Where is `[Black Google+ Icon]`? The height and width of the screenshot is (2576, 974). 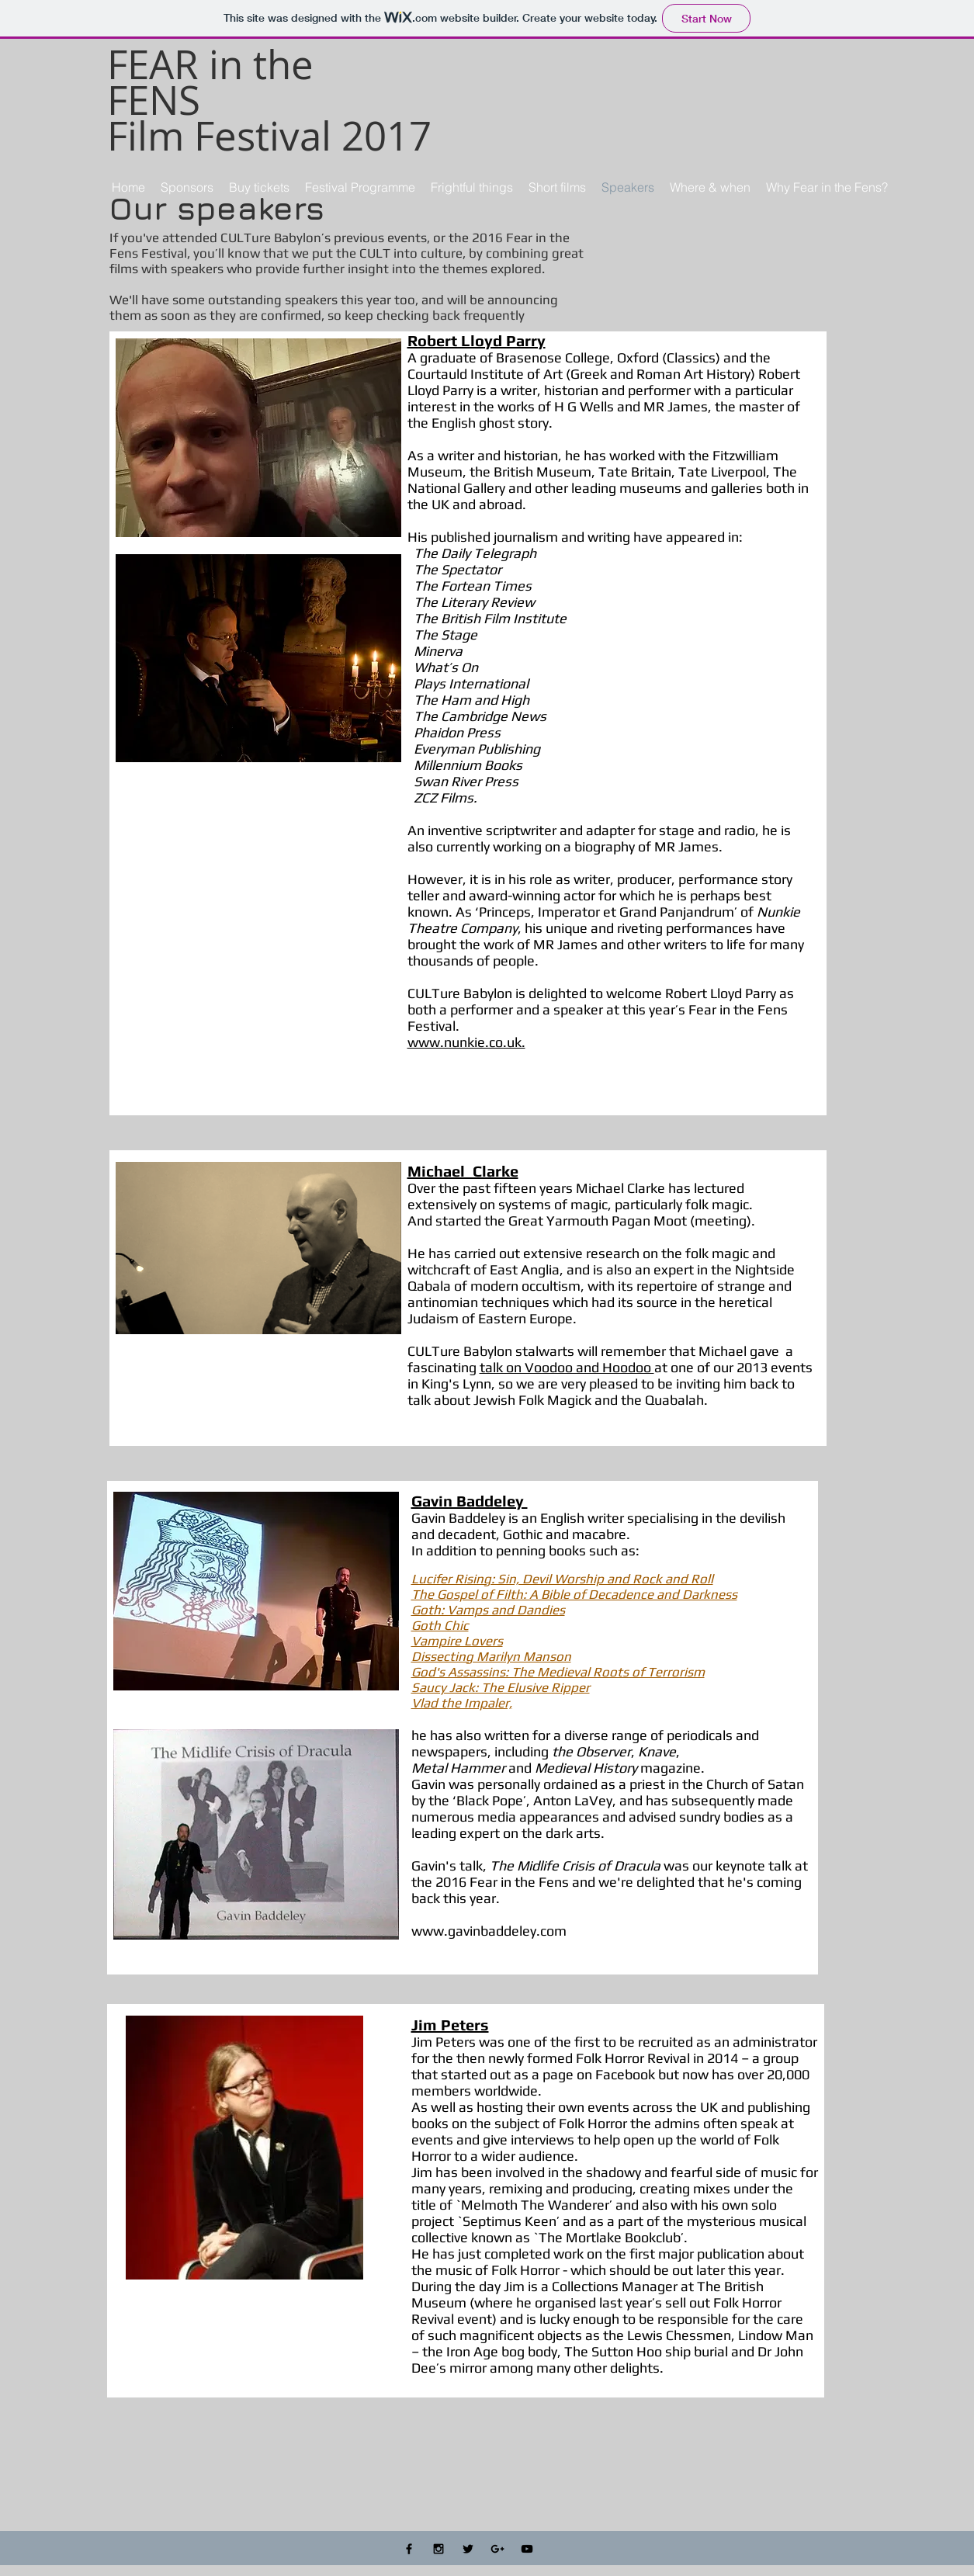
[Black Google+ Icon] is located at coordinates (497, 2549).